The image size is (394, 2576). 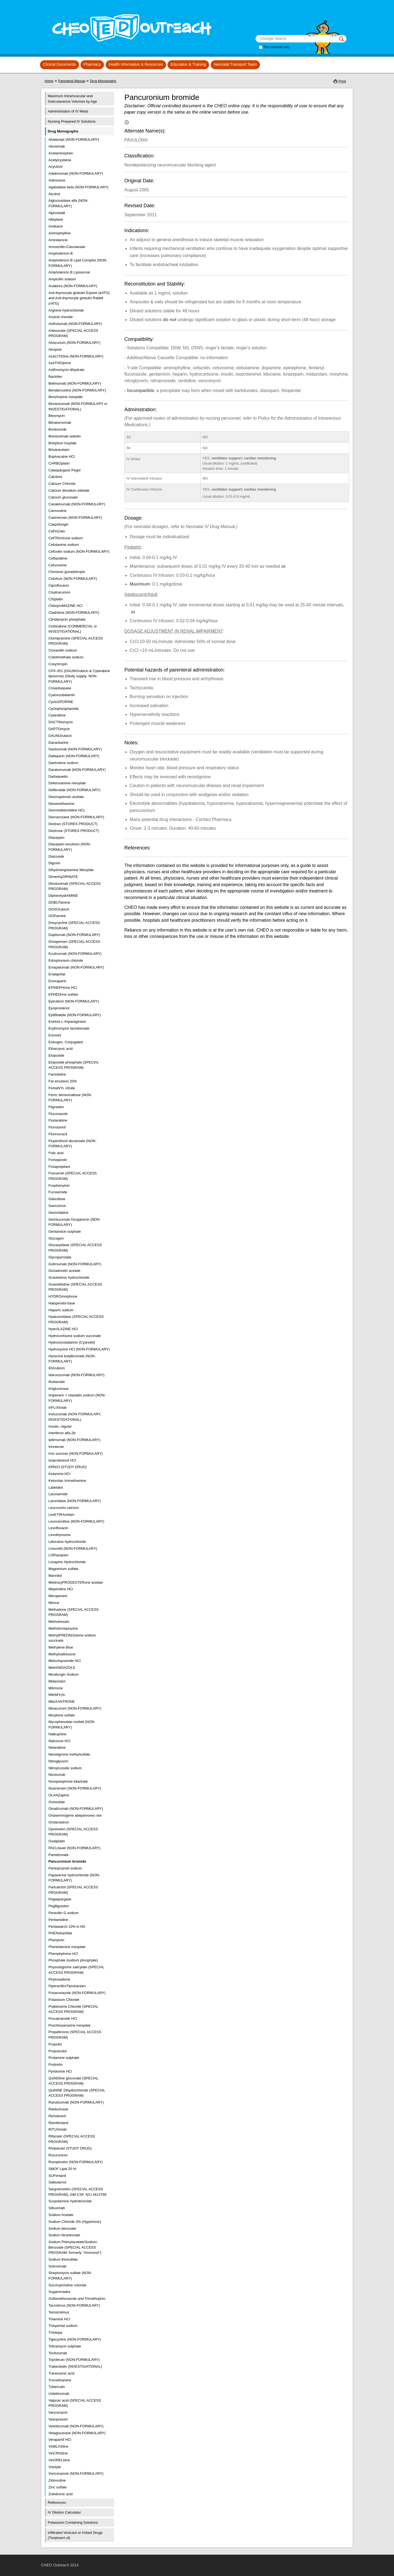 What do you see at coordinates (62, 2326) in the screenshot?
I see `Thiopental sodium` at bounding box center [62, 2326].